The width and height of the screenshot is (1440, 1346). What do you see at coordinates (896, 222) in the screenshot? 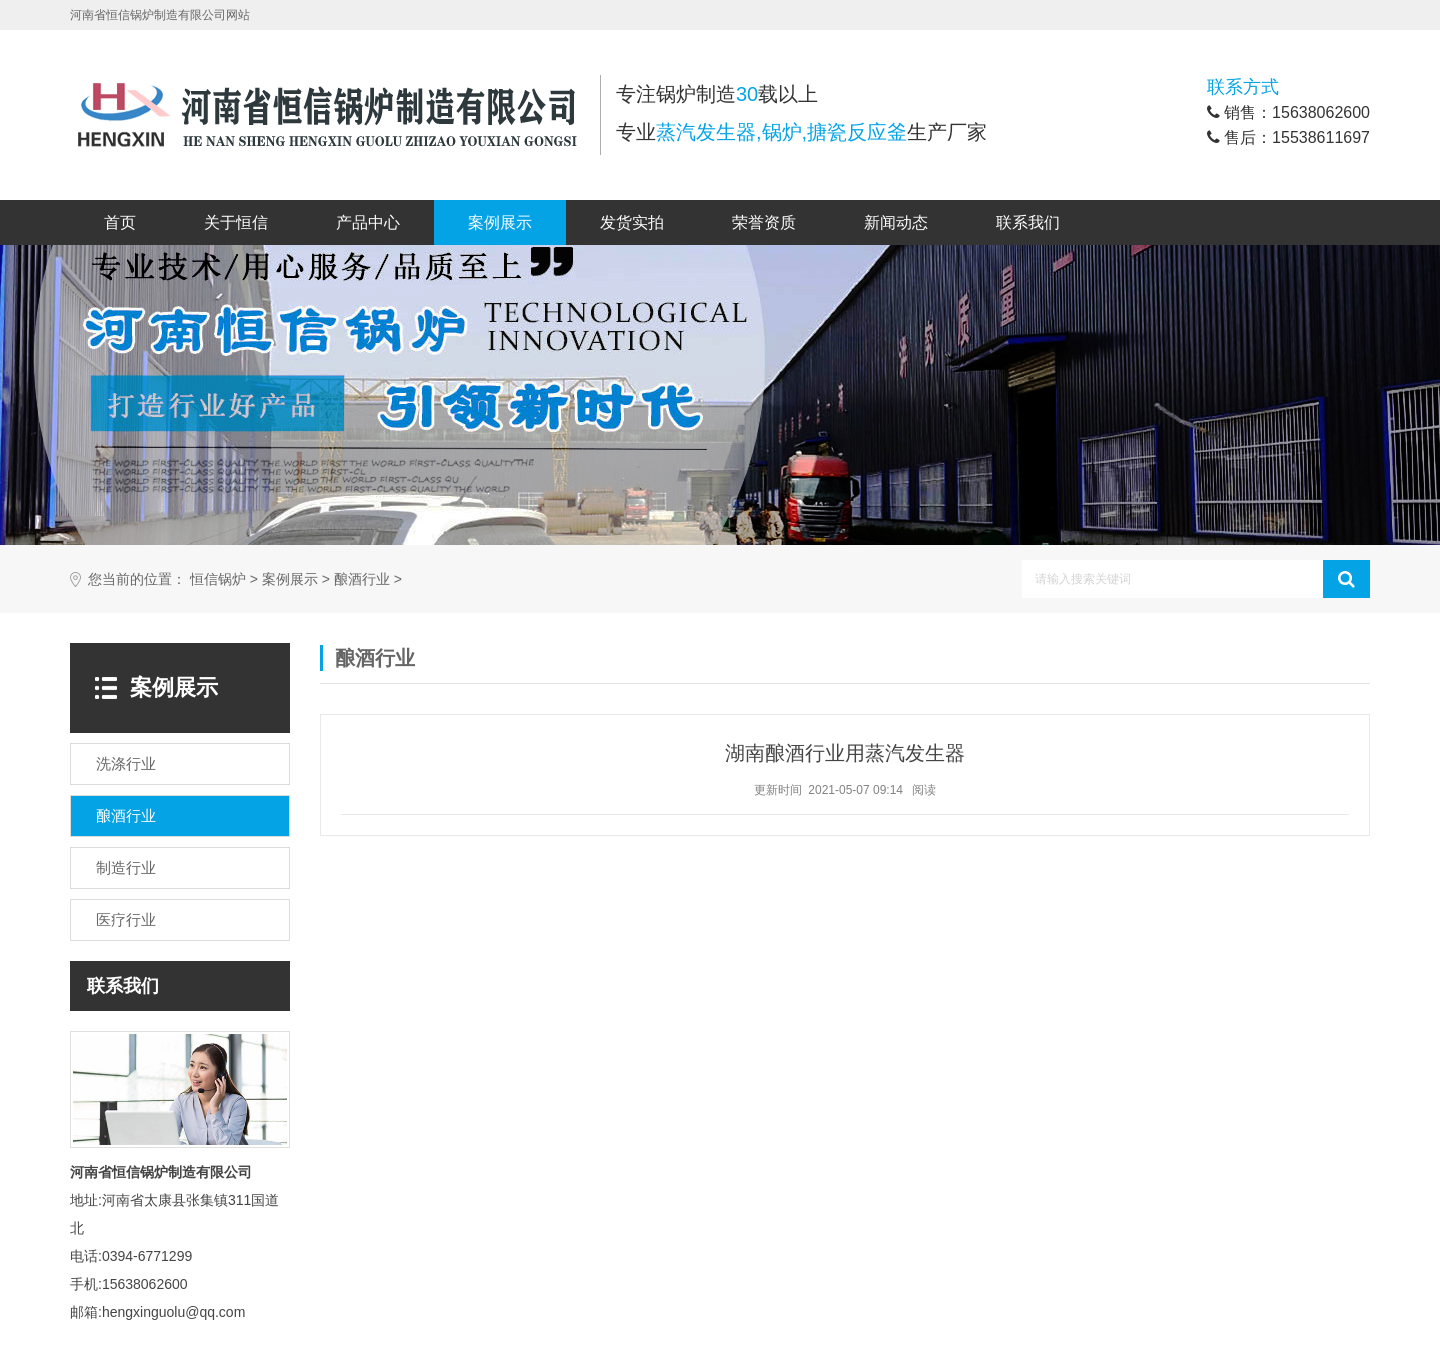
I see `新闻动态` at bounding box center [896, 222].